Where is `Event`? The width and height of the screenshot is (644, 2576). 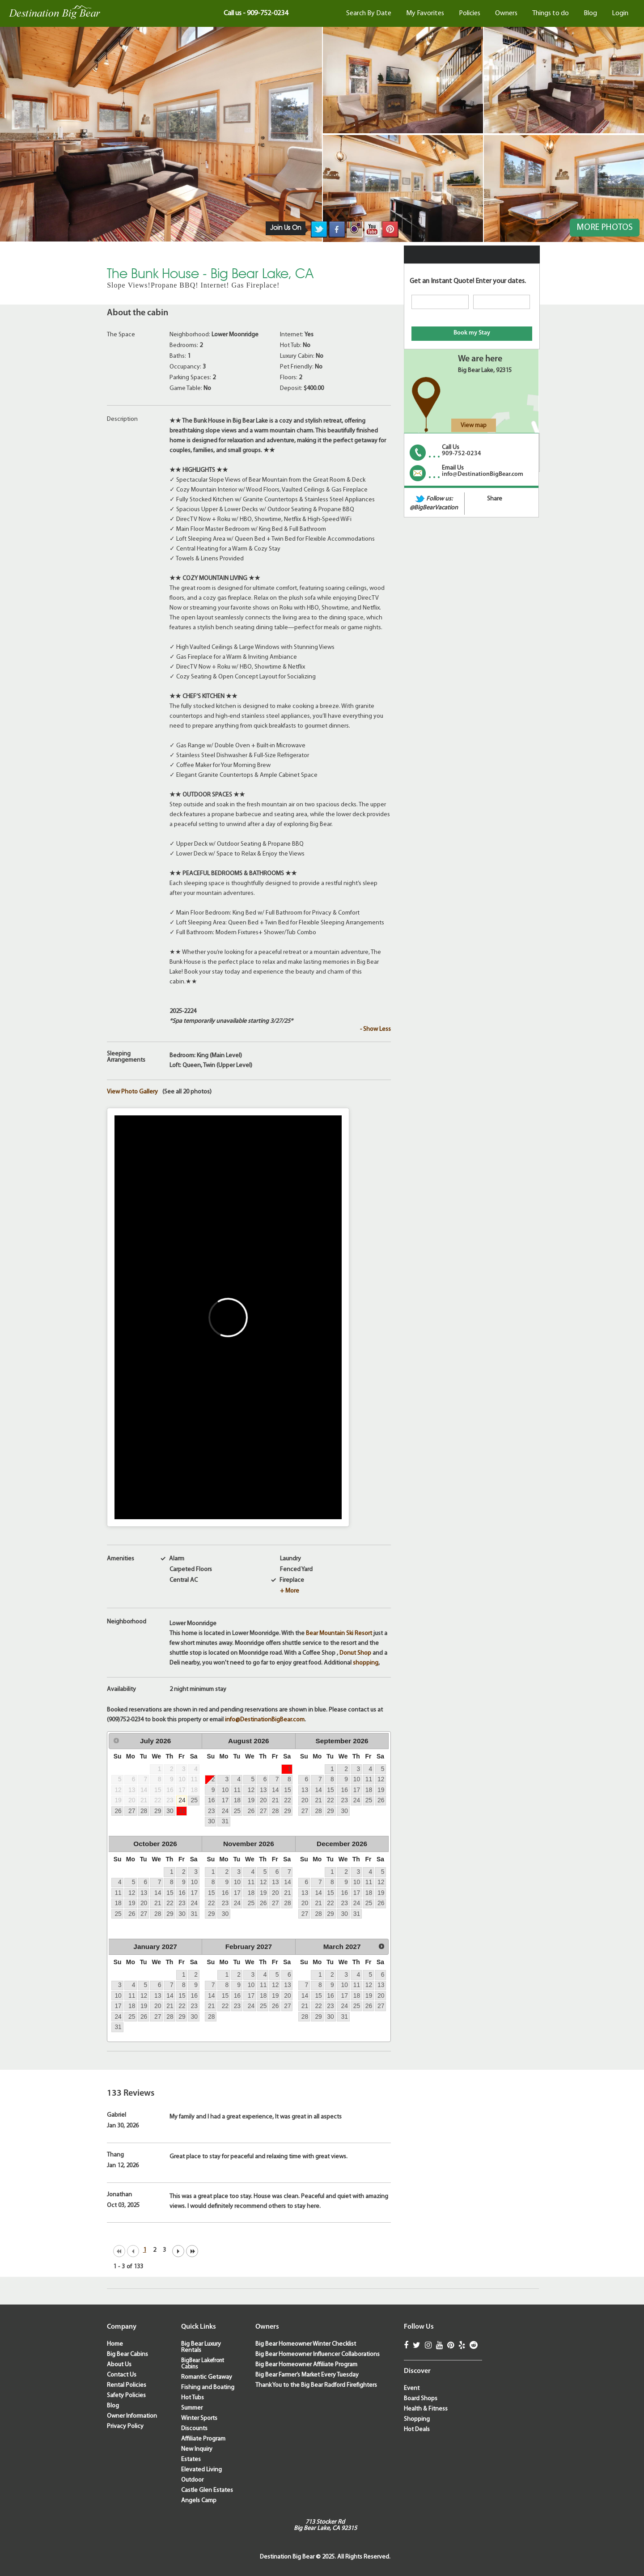 Event is located at coordinates (411, 2388).